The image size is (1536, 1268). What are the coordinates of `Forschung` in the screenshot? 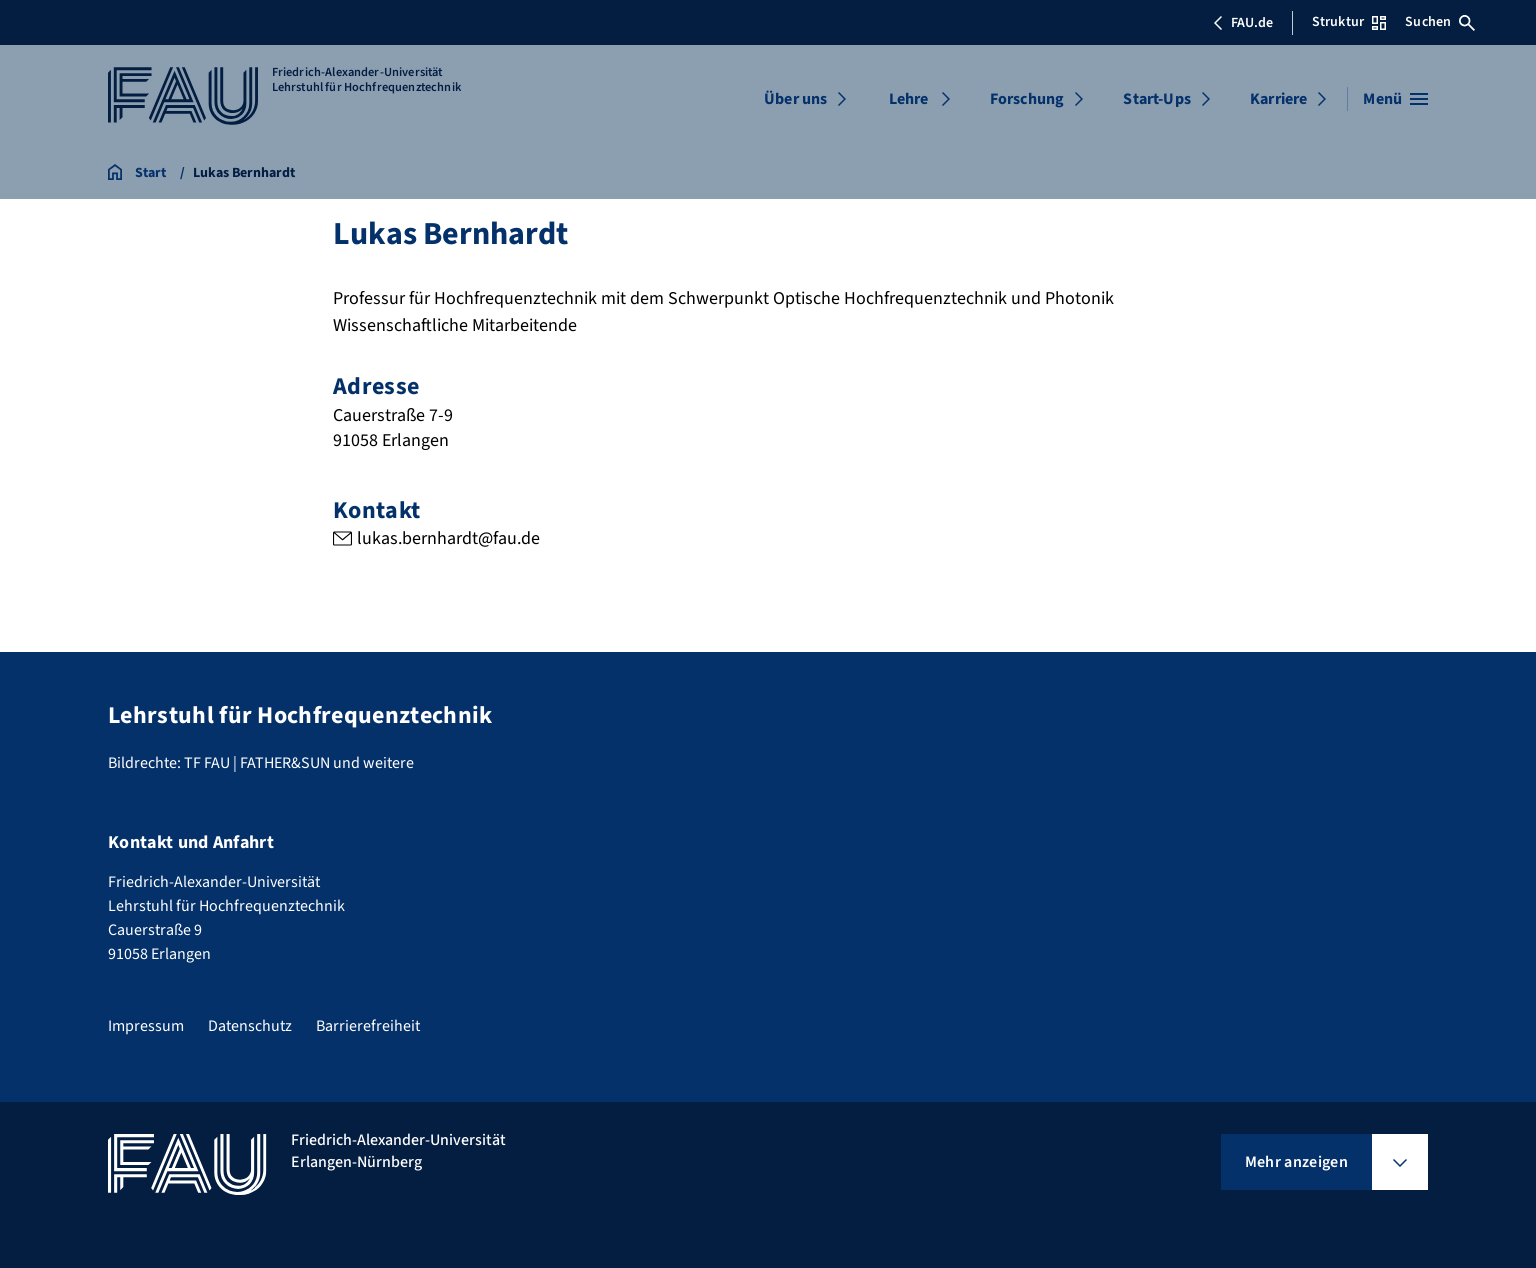 It's located at (1027, 99).